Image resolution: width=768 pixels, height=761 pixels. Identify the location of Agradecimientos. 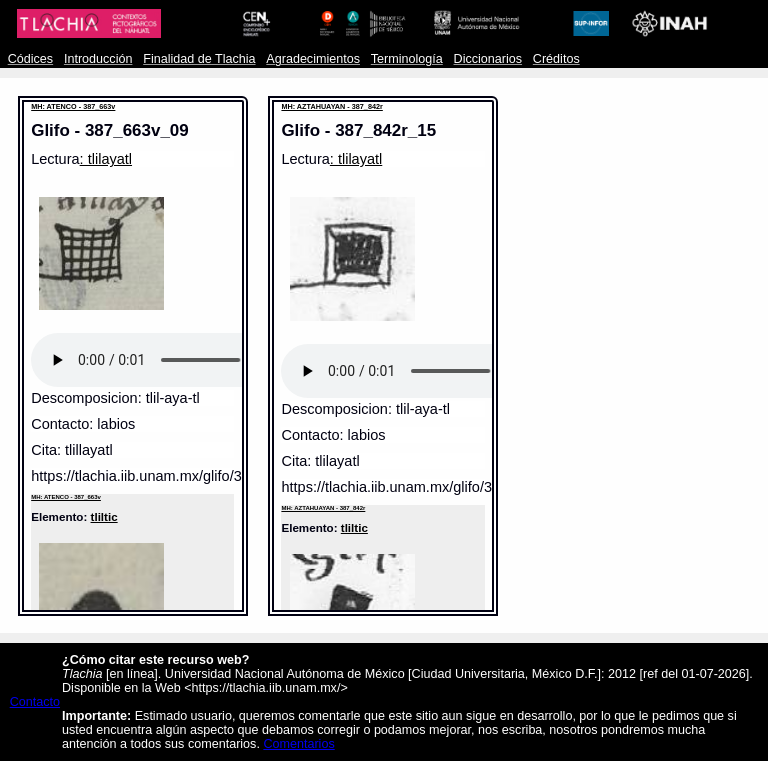
(313, 59).